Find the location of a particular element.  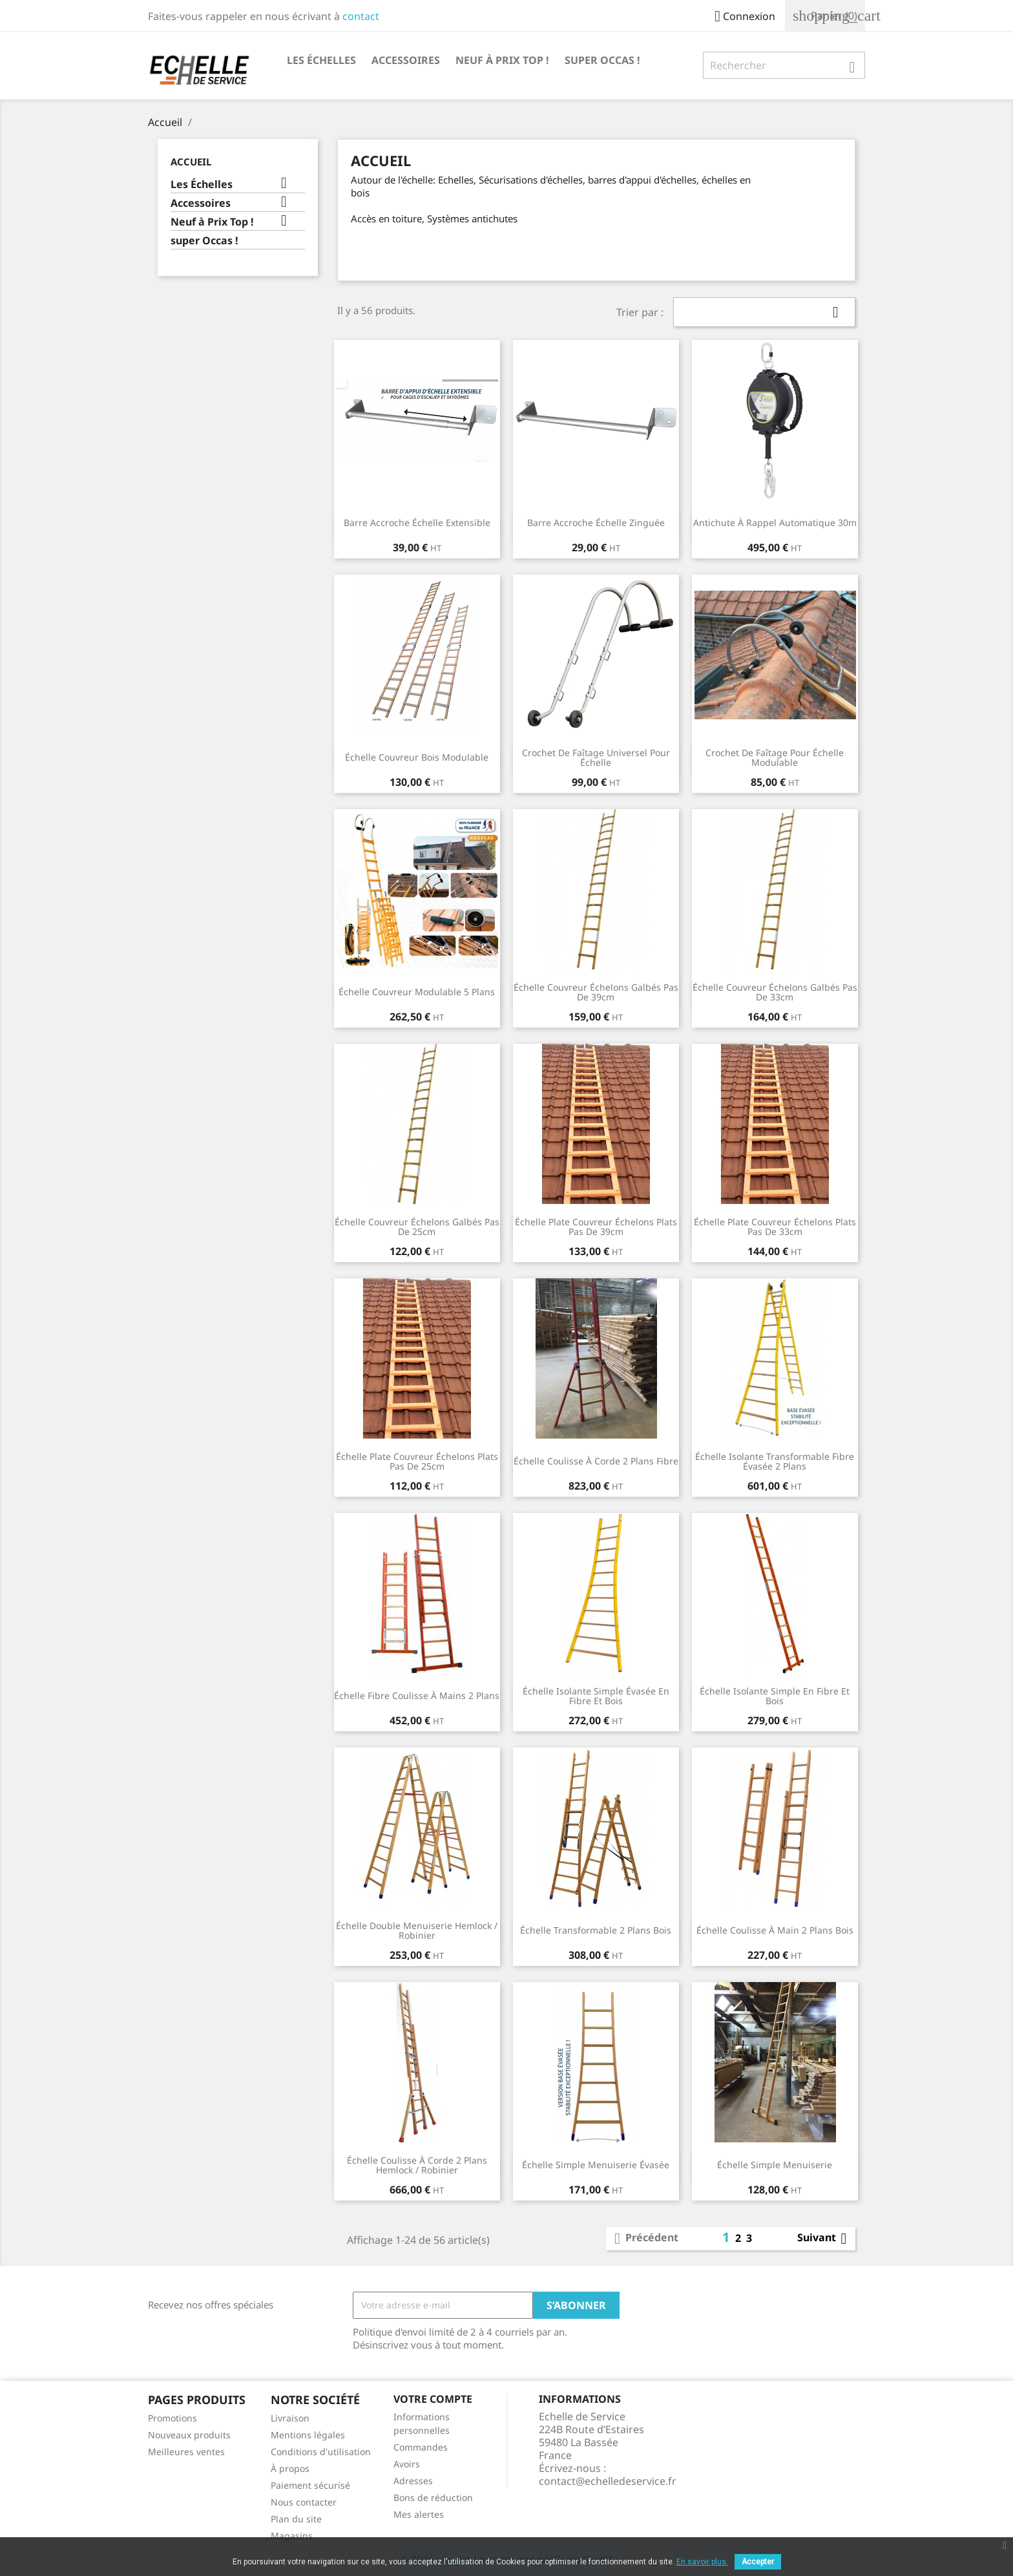

Accueil is located at coordinates (191, 161).